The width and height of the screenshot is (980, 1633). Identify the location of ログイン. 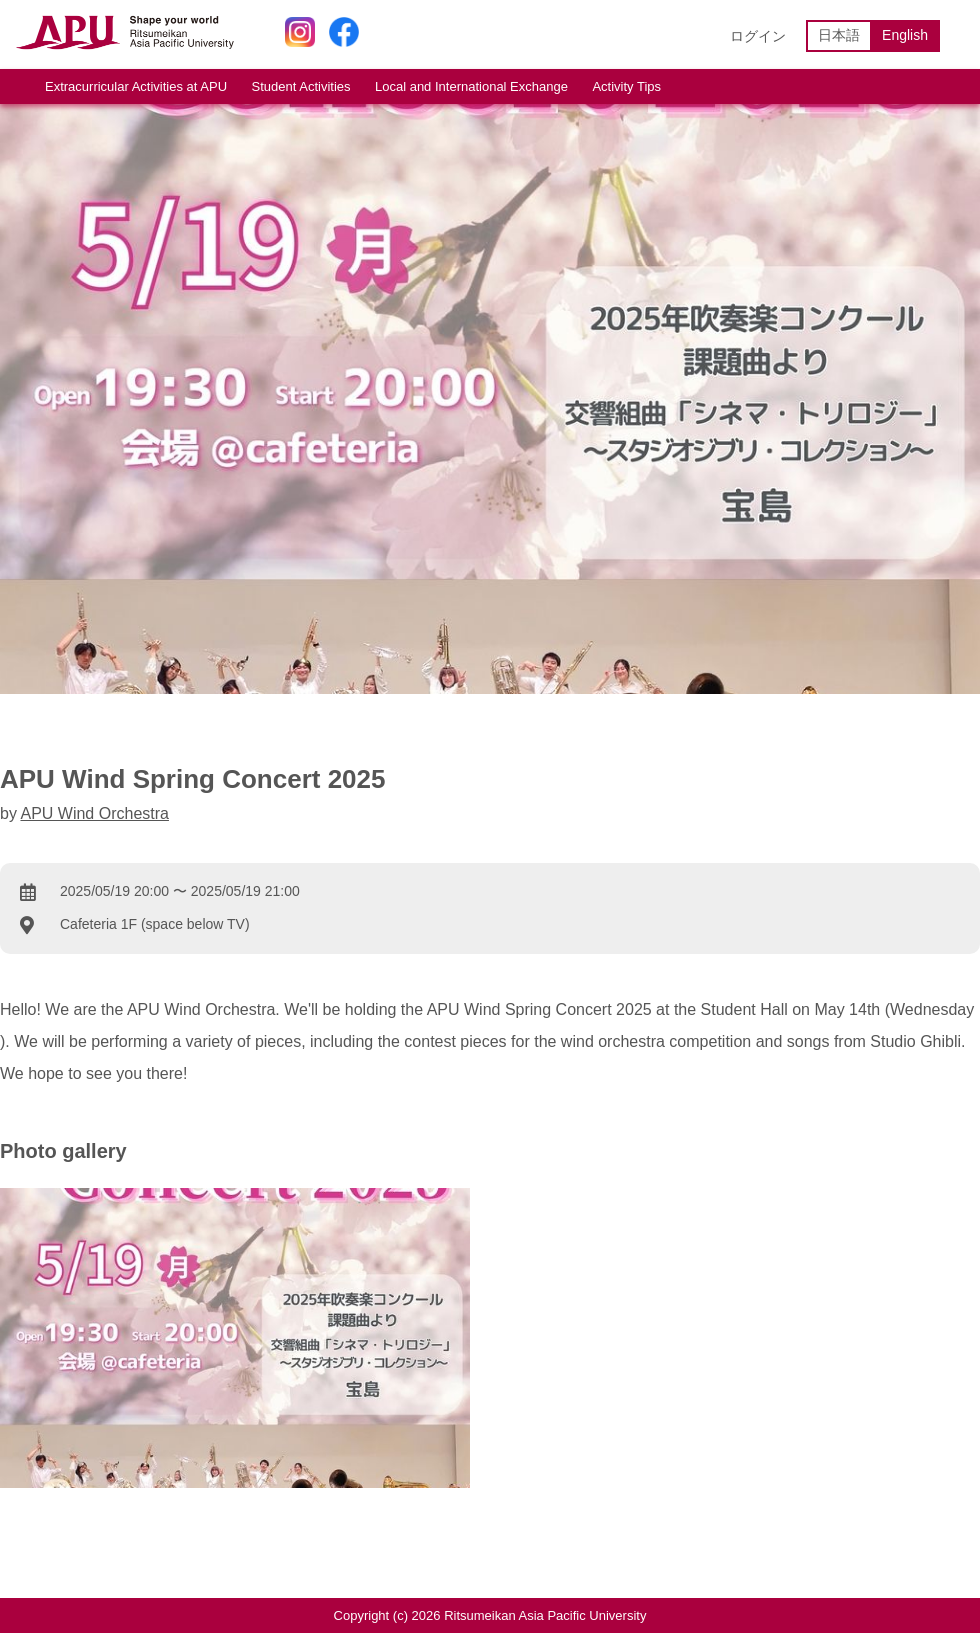
(758, 36).